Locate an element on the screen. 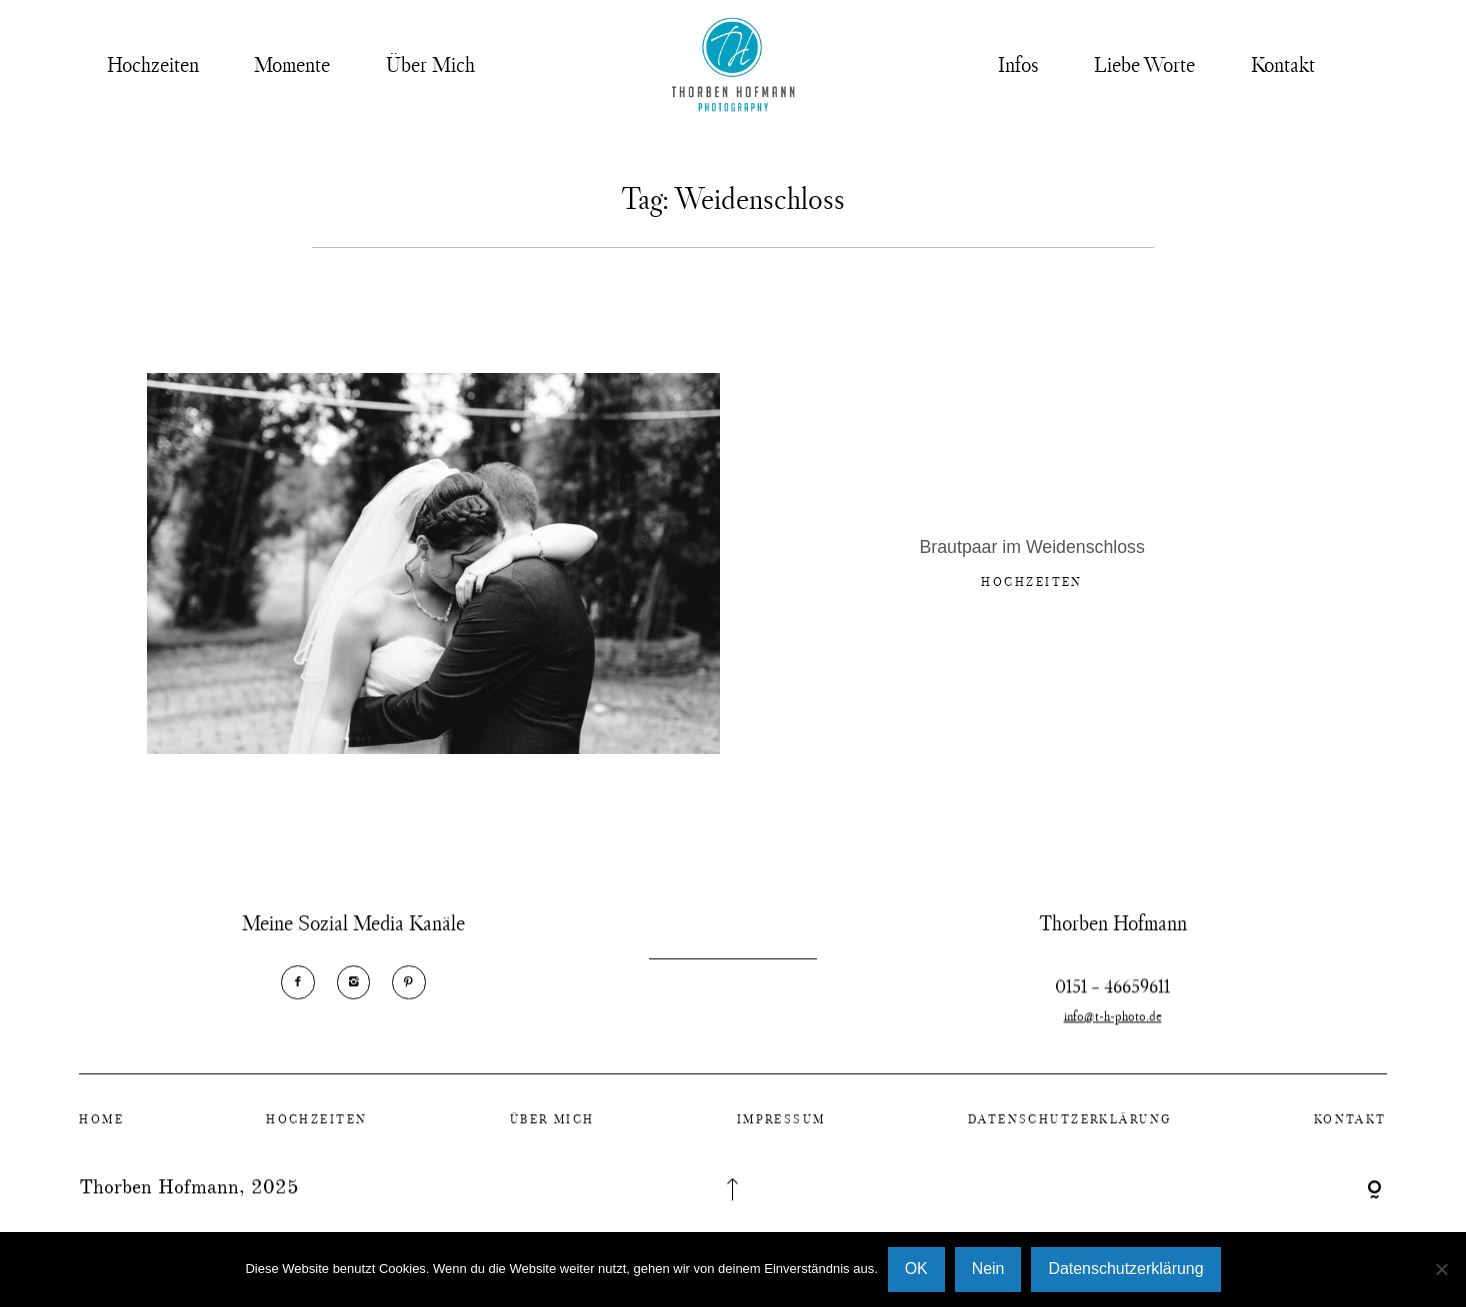 The image size is (1466, 1307). Liebe Worte is located at coordinates (1144, 64).